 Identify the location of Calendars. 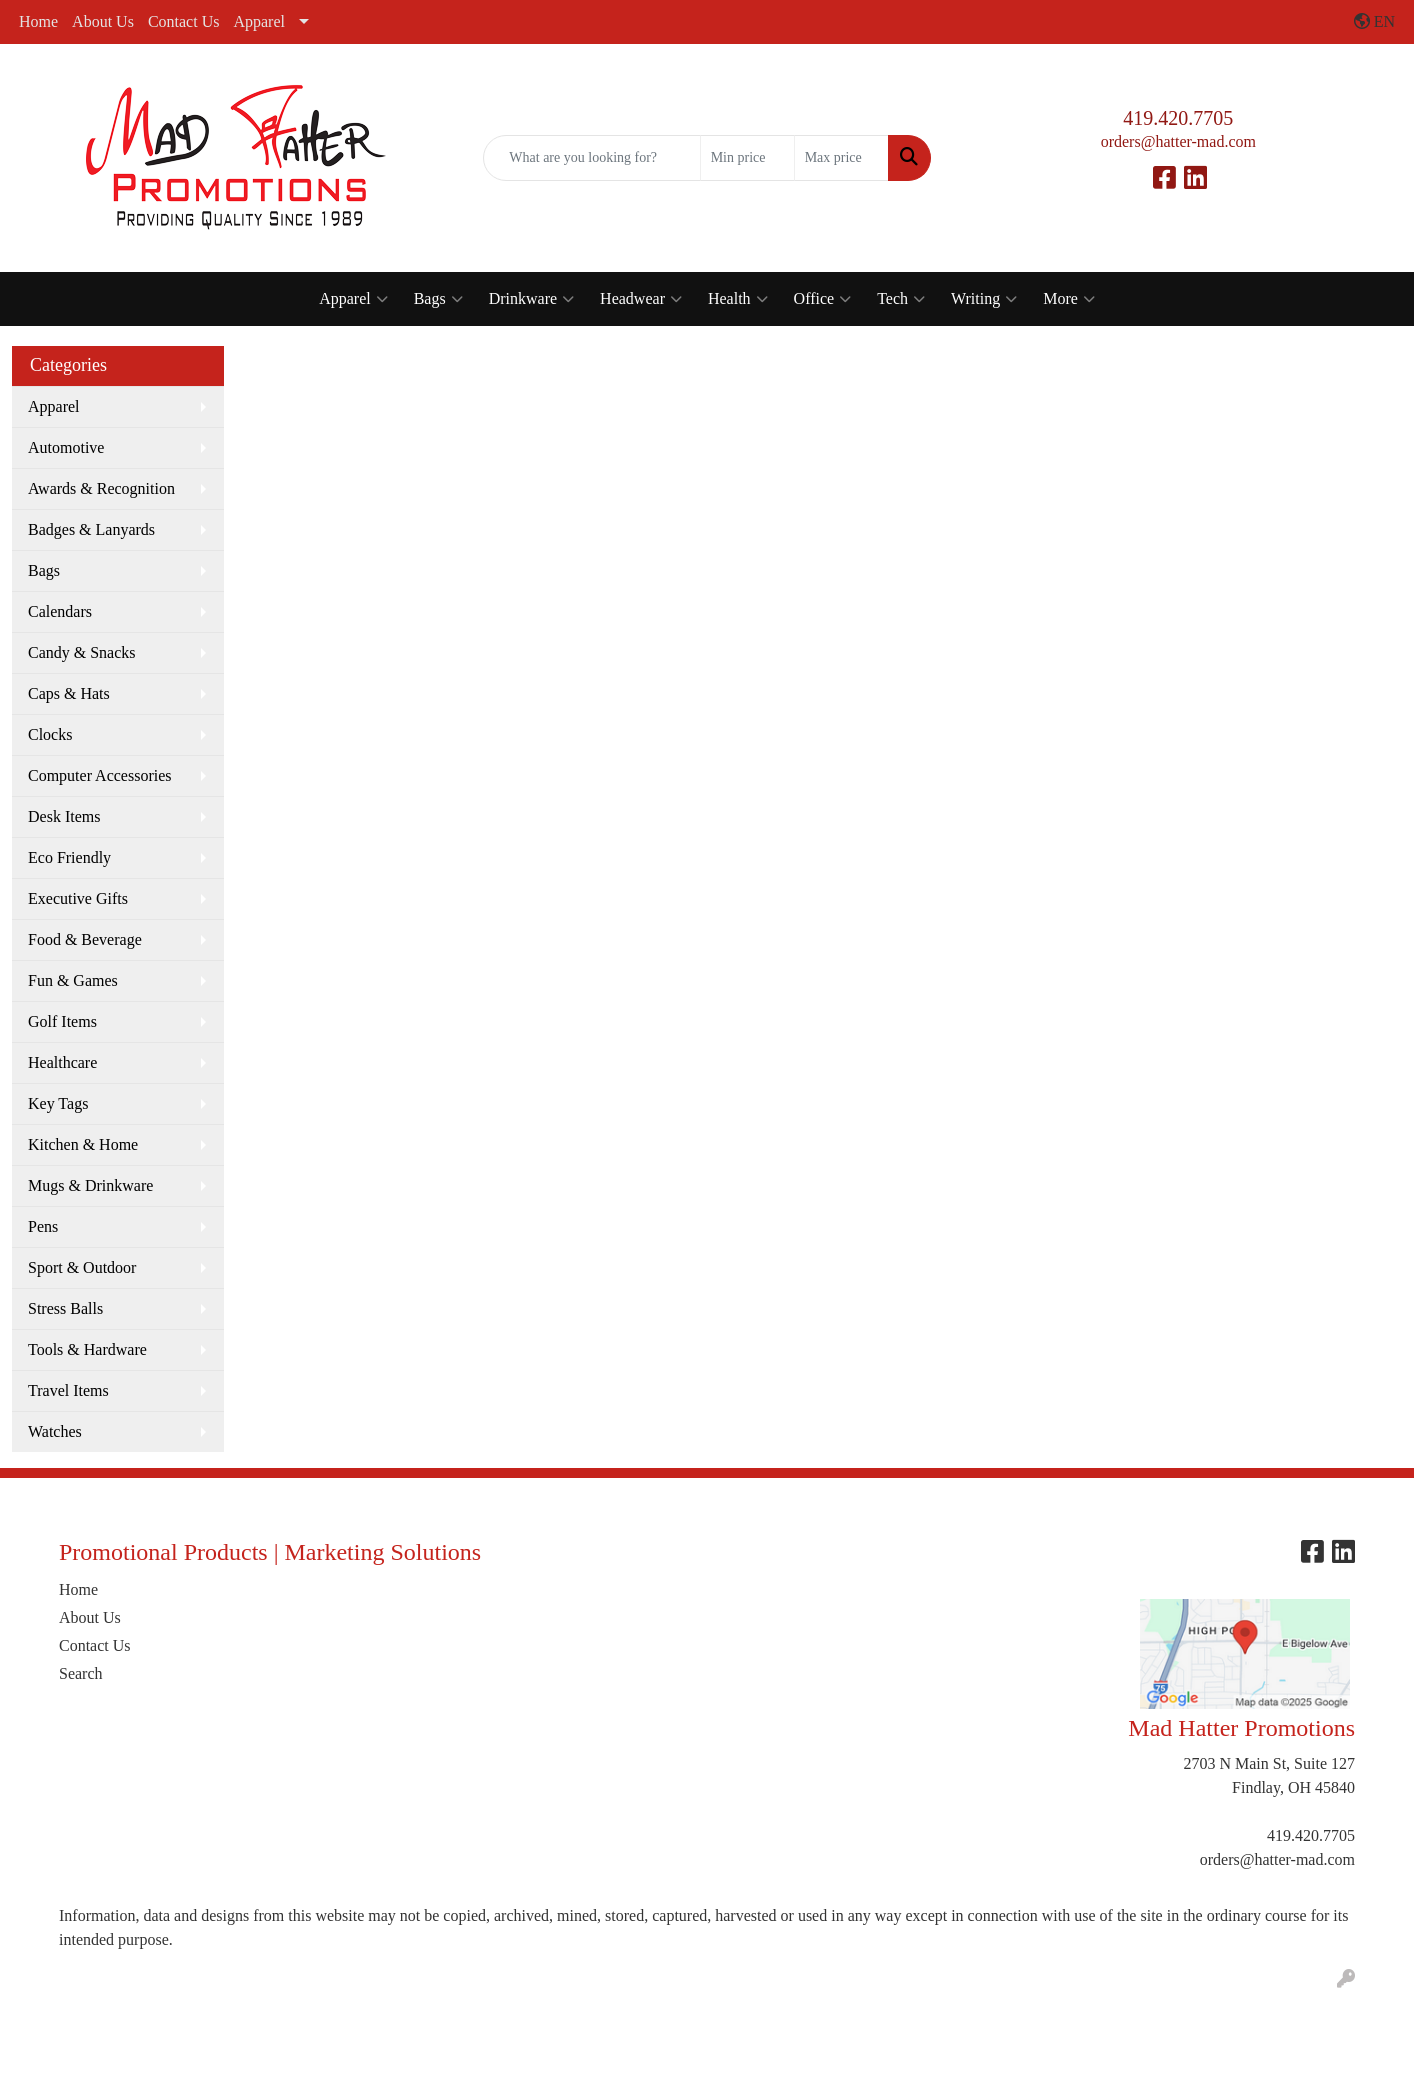
(60, 611).